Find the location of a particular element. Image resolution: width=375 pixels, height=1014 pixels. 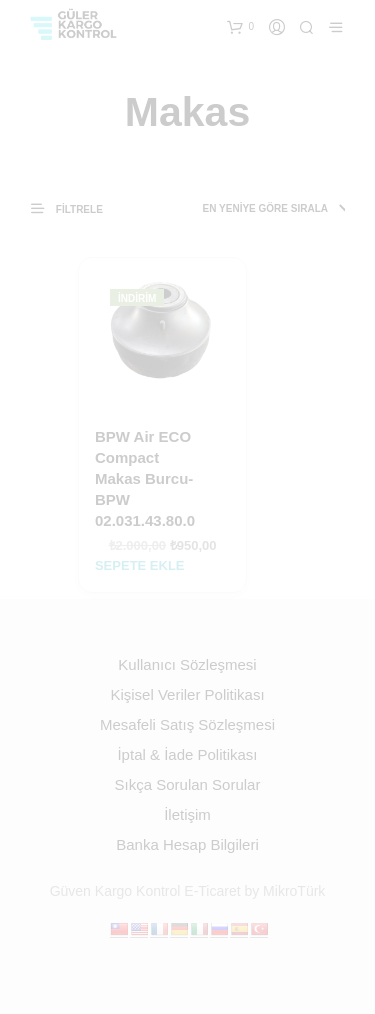

[Sipariş] is located at coordinates (255, 209).